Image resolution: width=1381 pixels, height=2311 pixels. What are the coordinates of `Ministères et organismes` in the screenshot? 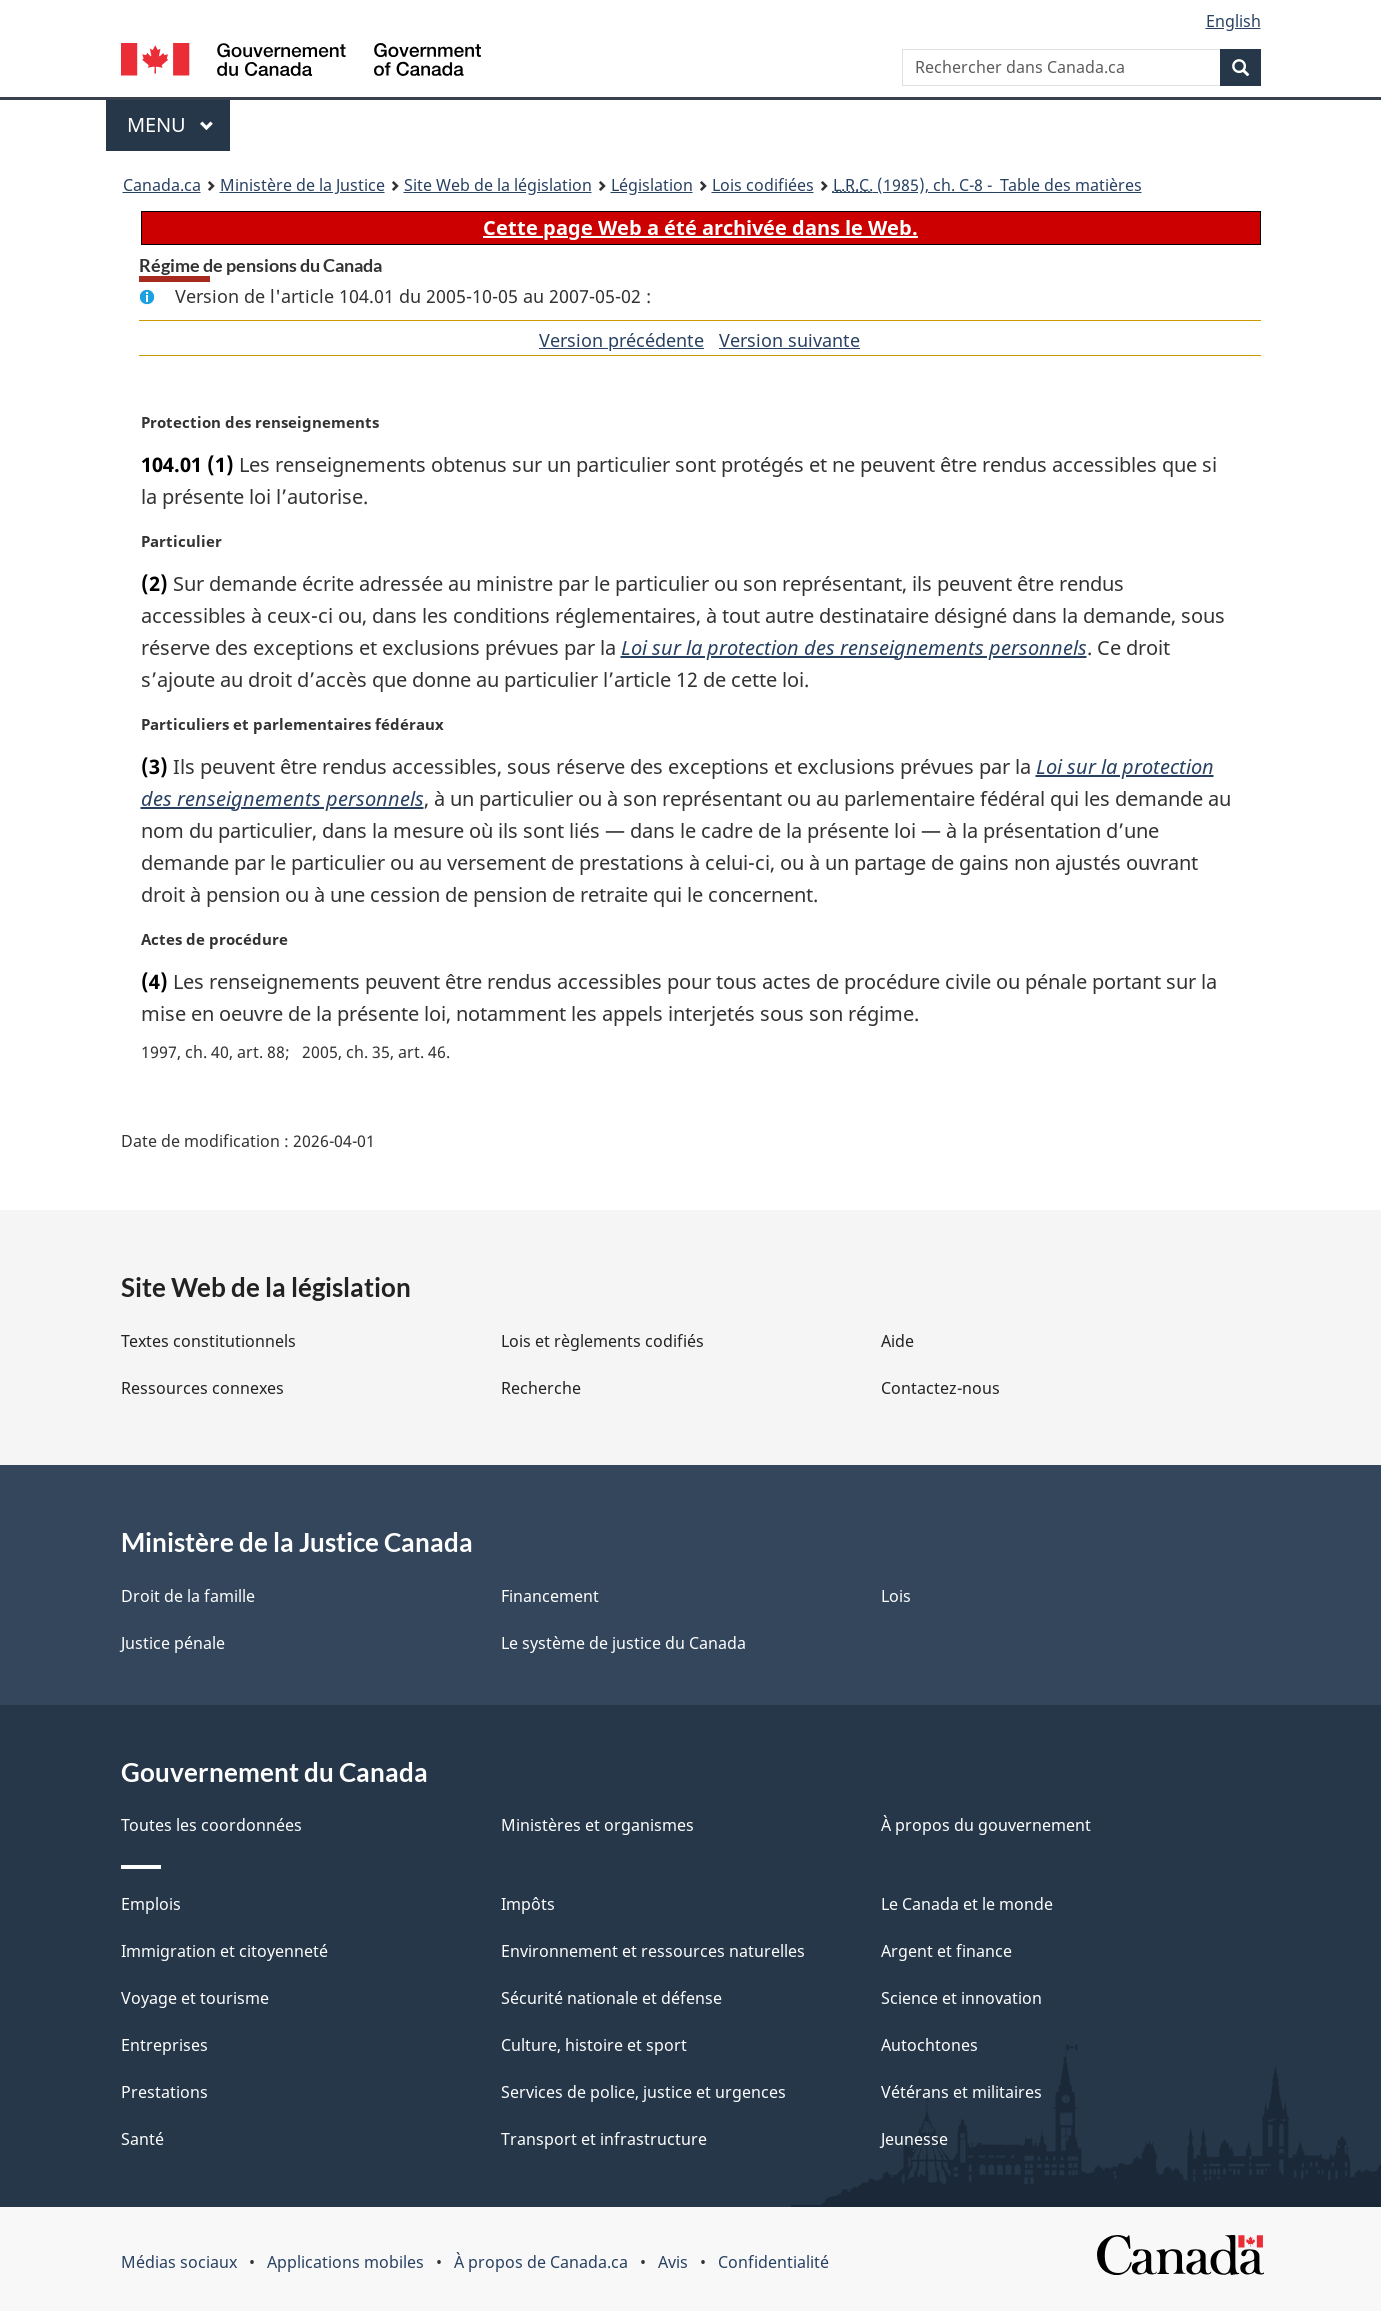 It's located at (597, 1825).